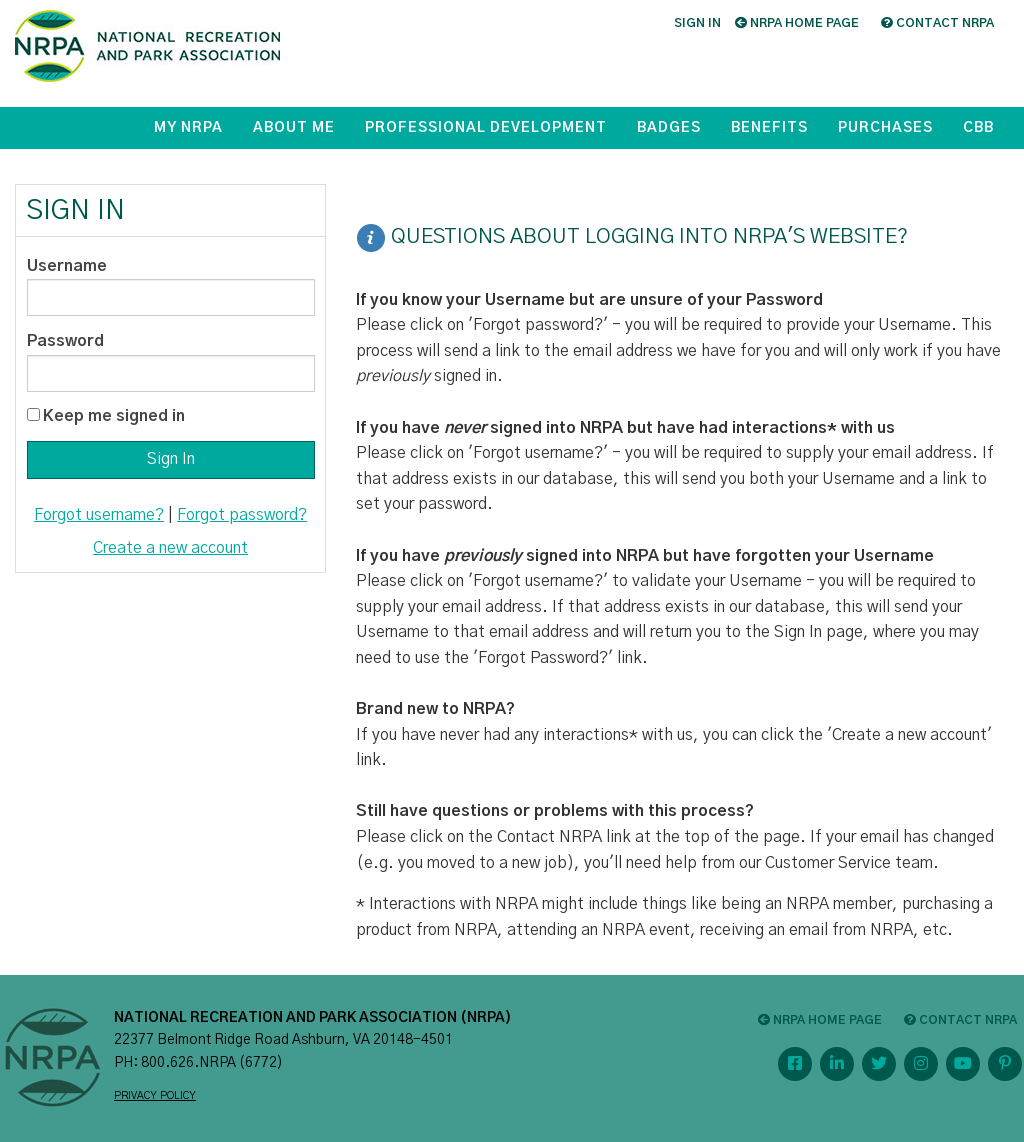 Image resolution: width=1024 pixels, height=1142 pixels. What do you see at coordinates (697, 23) in the screenshot?
I see `Sign in` at bounding box center [697, 23].